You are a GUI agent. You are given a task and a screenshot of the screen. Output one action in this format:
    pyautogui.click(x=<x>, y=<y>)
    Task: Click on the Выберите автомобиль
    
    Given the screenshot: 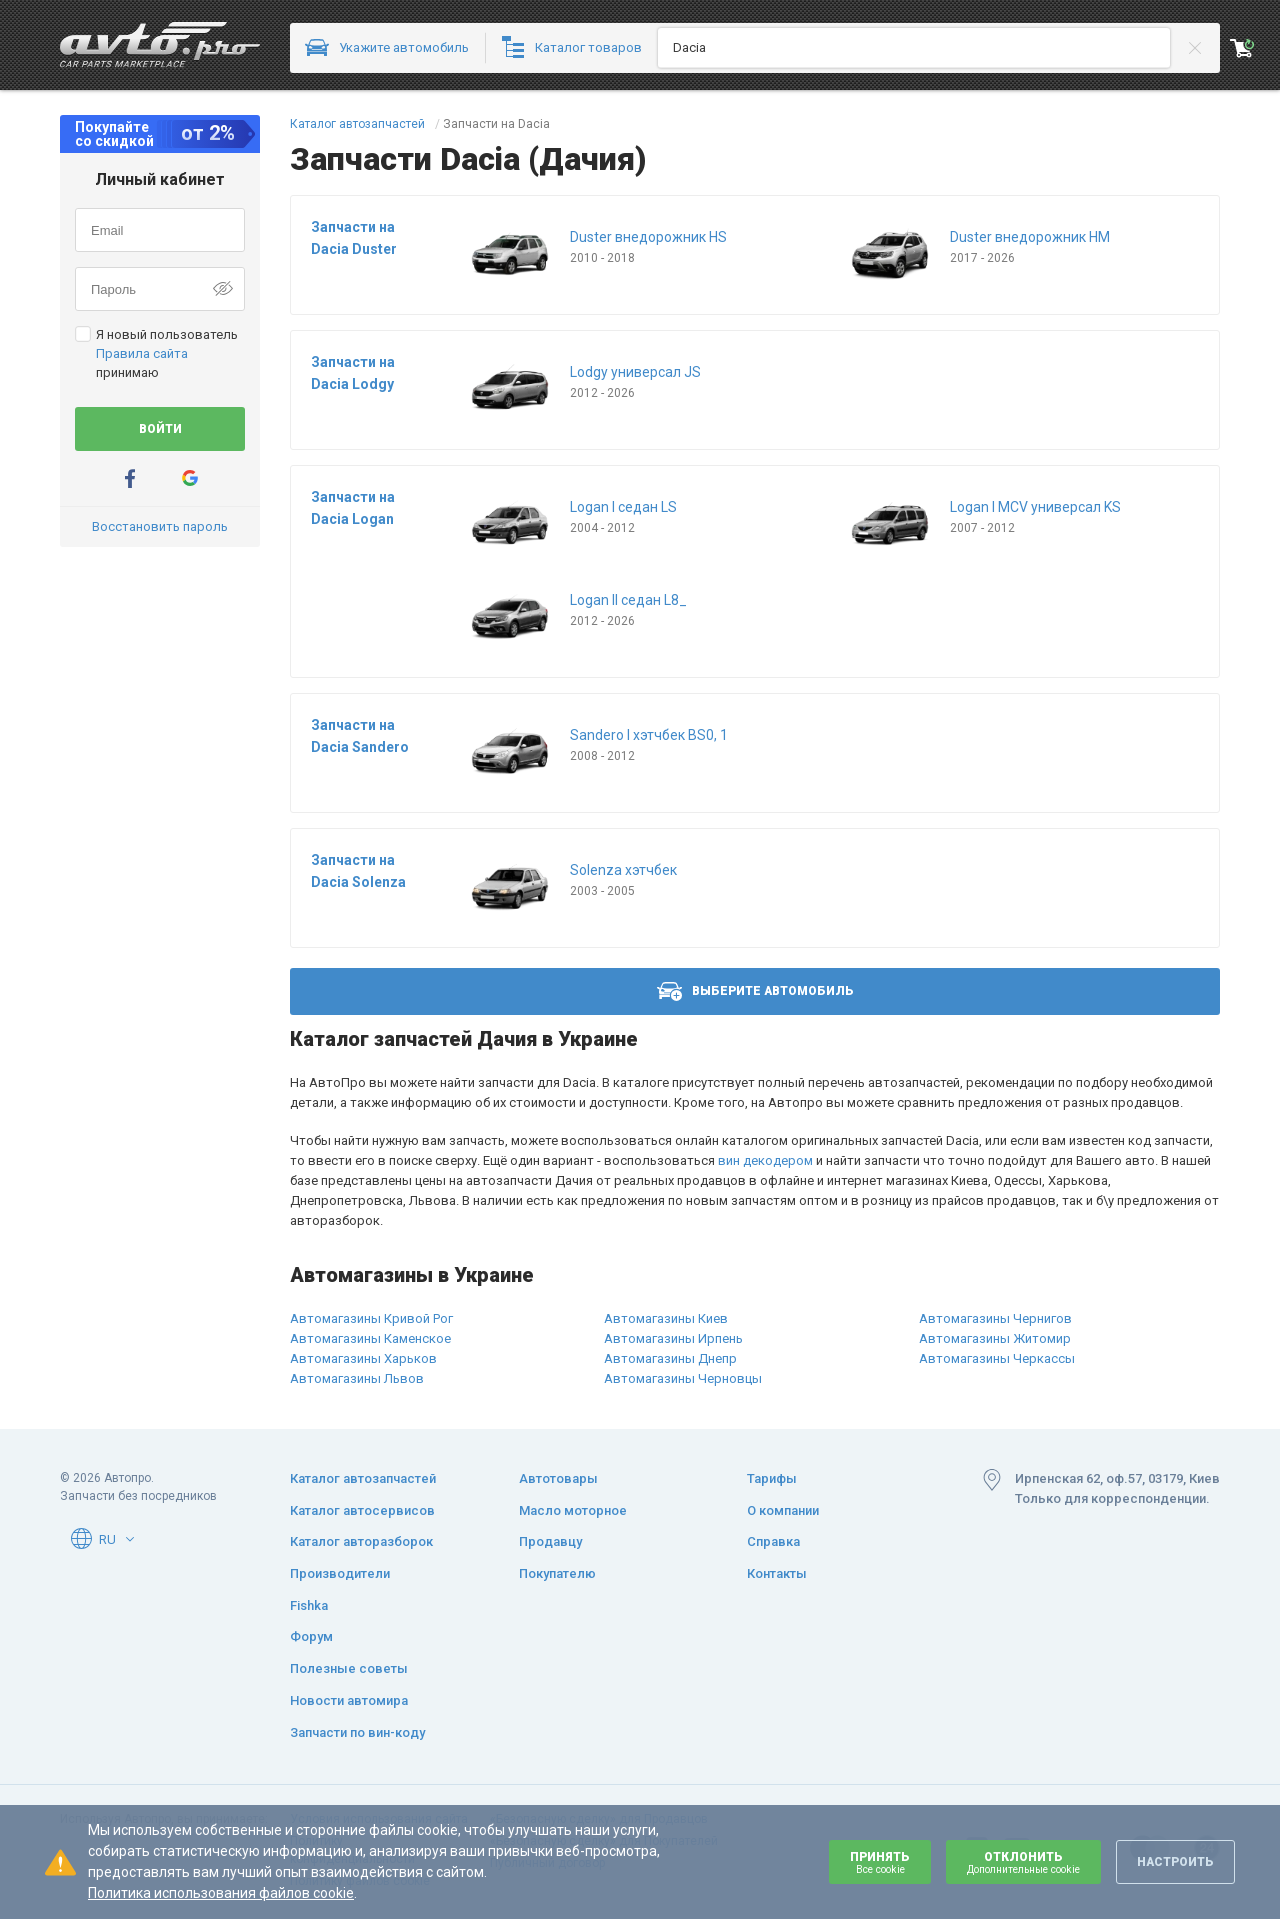 What is the action you would take?
    pyautogui.click(x=755, y=991)
    